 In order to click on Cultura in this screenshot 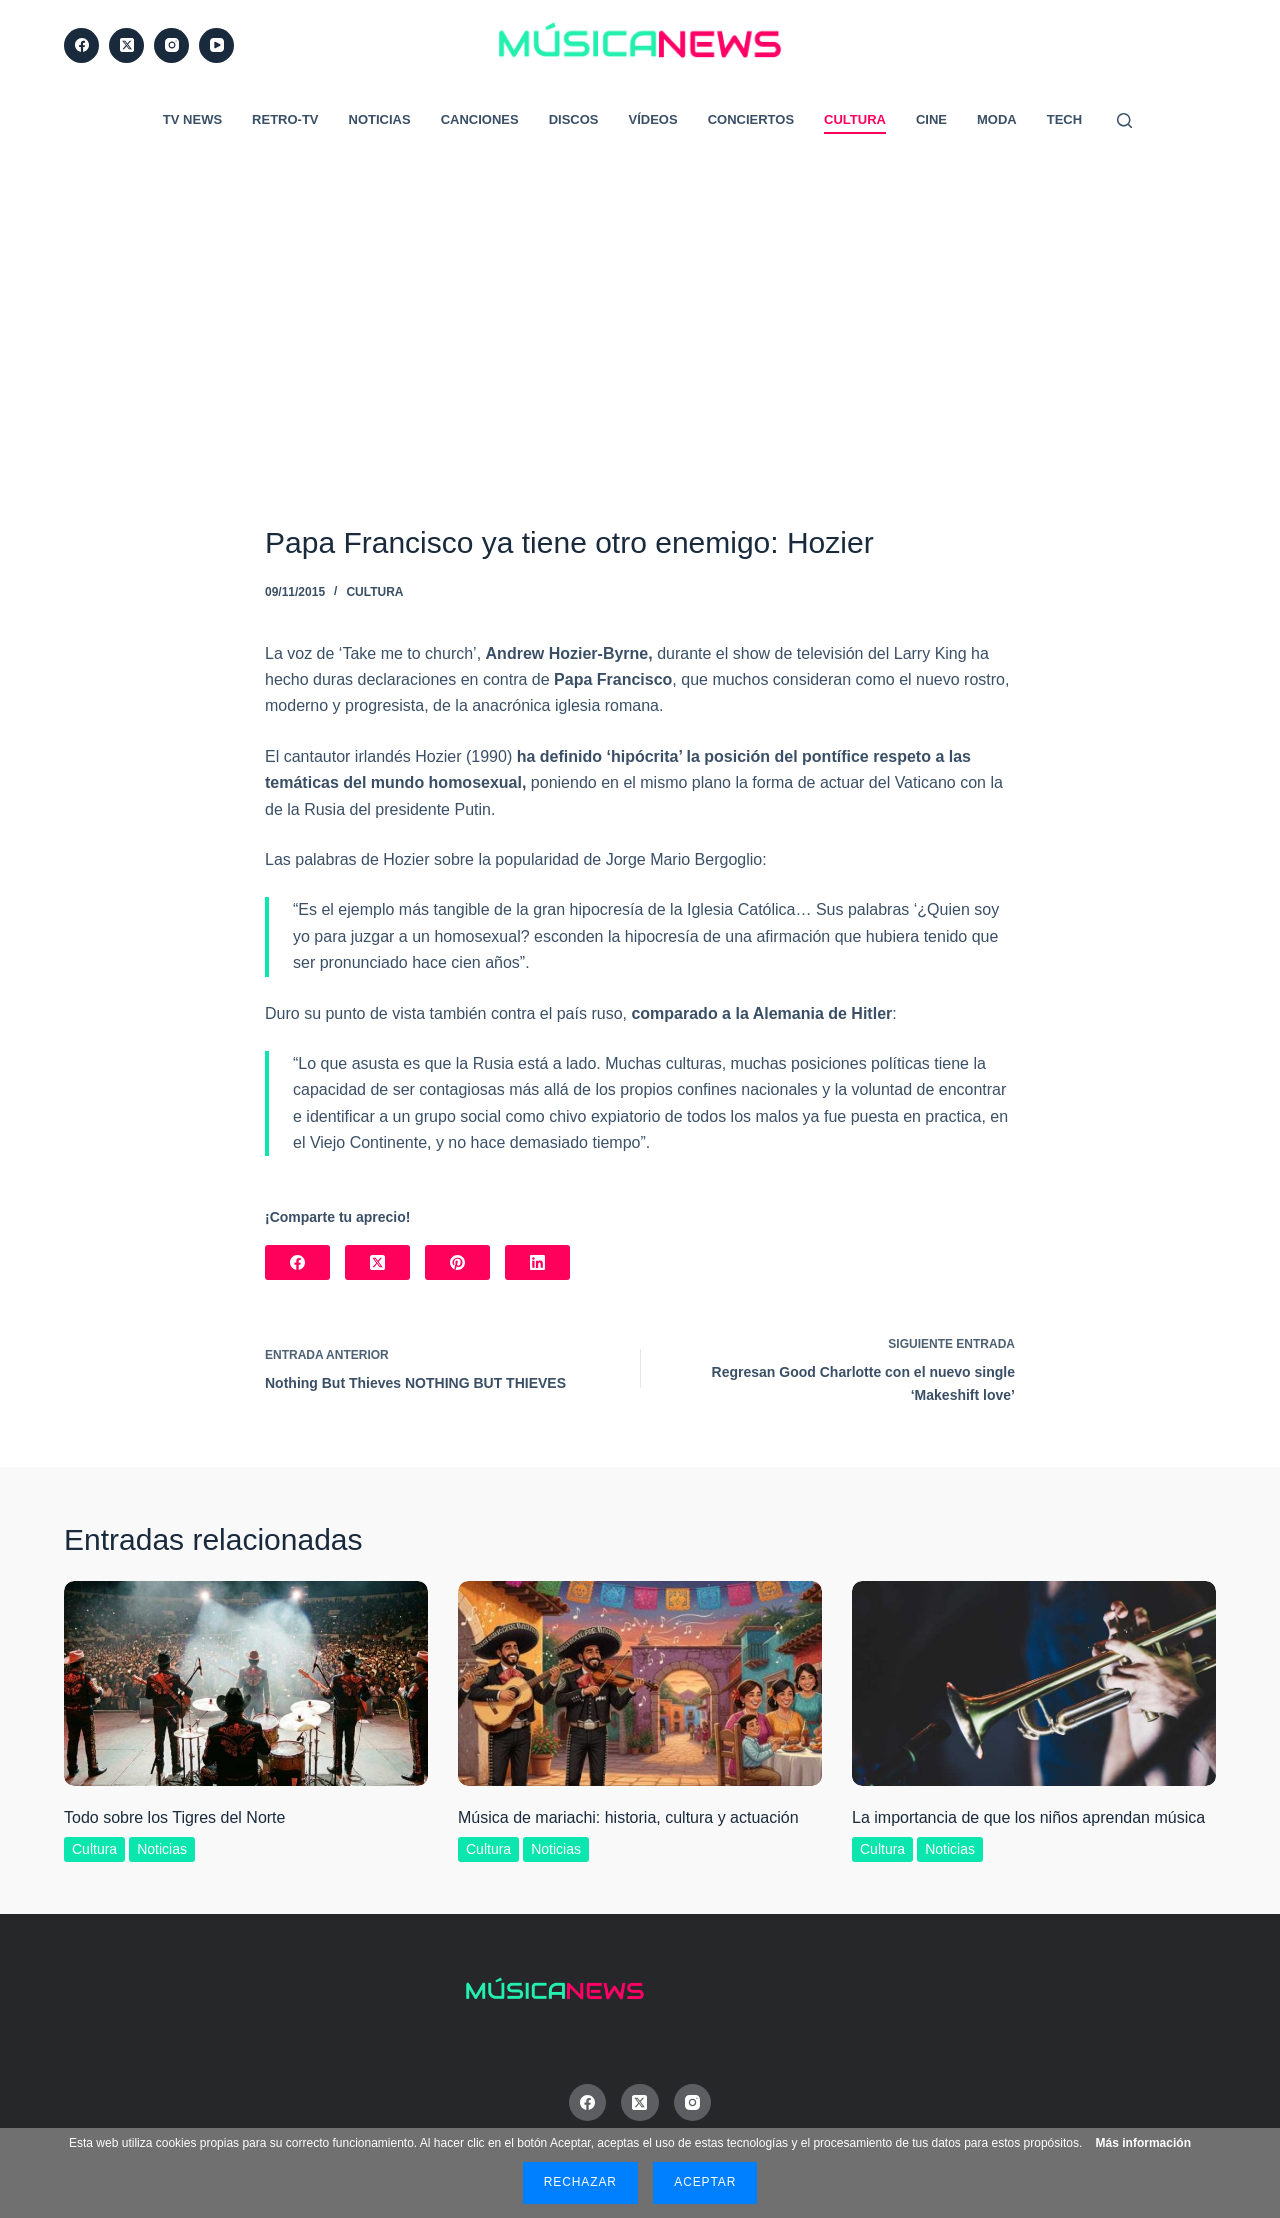, I will do `click(855, 119)`.